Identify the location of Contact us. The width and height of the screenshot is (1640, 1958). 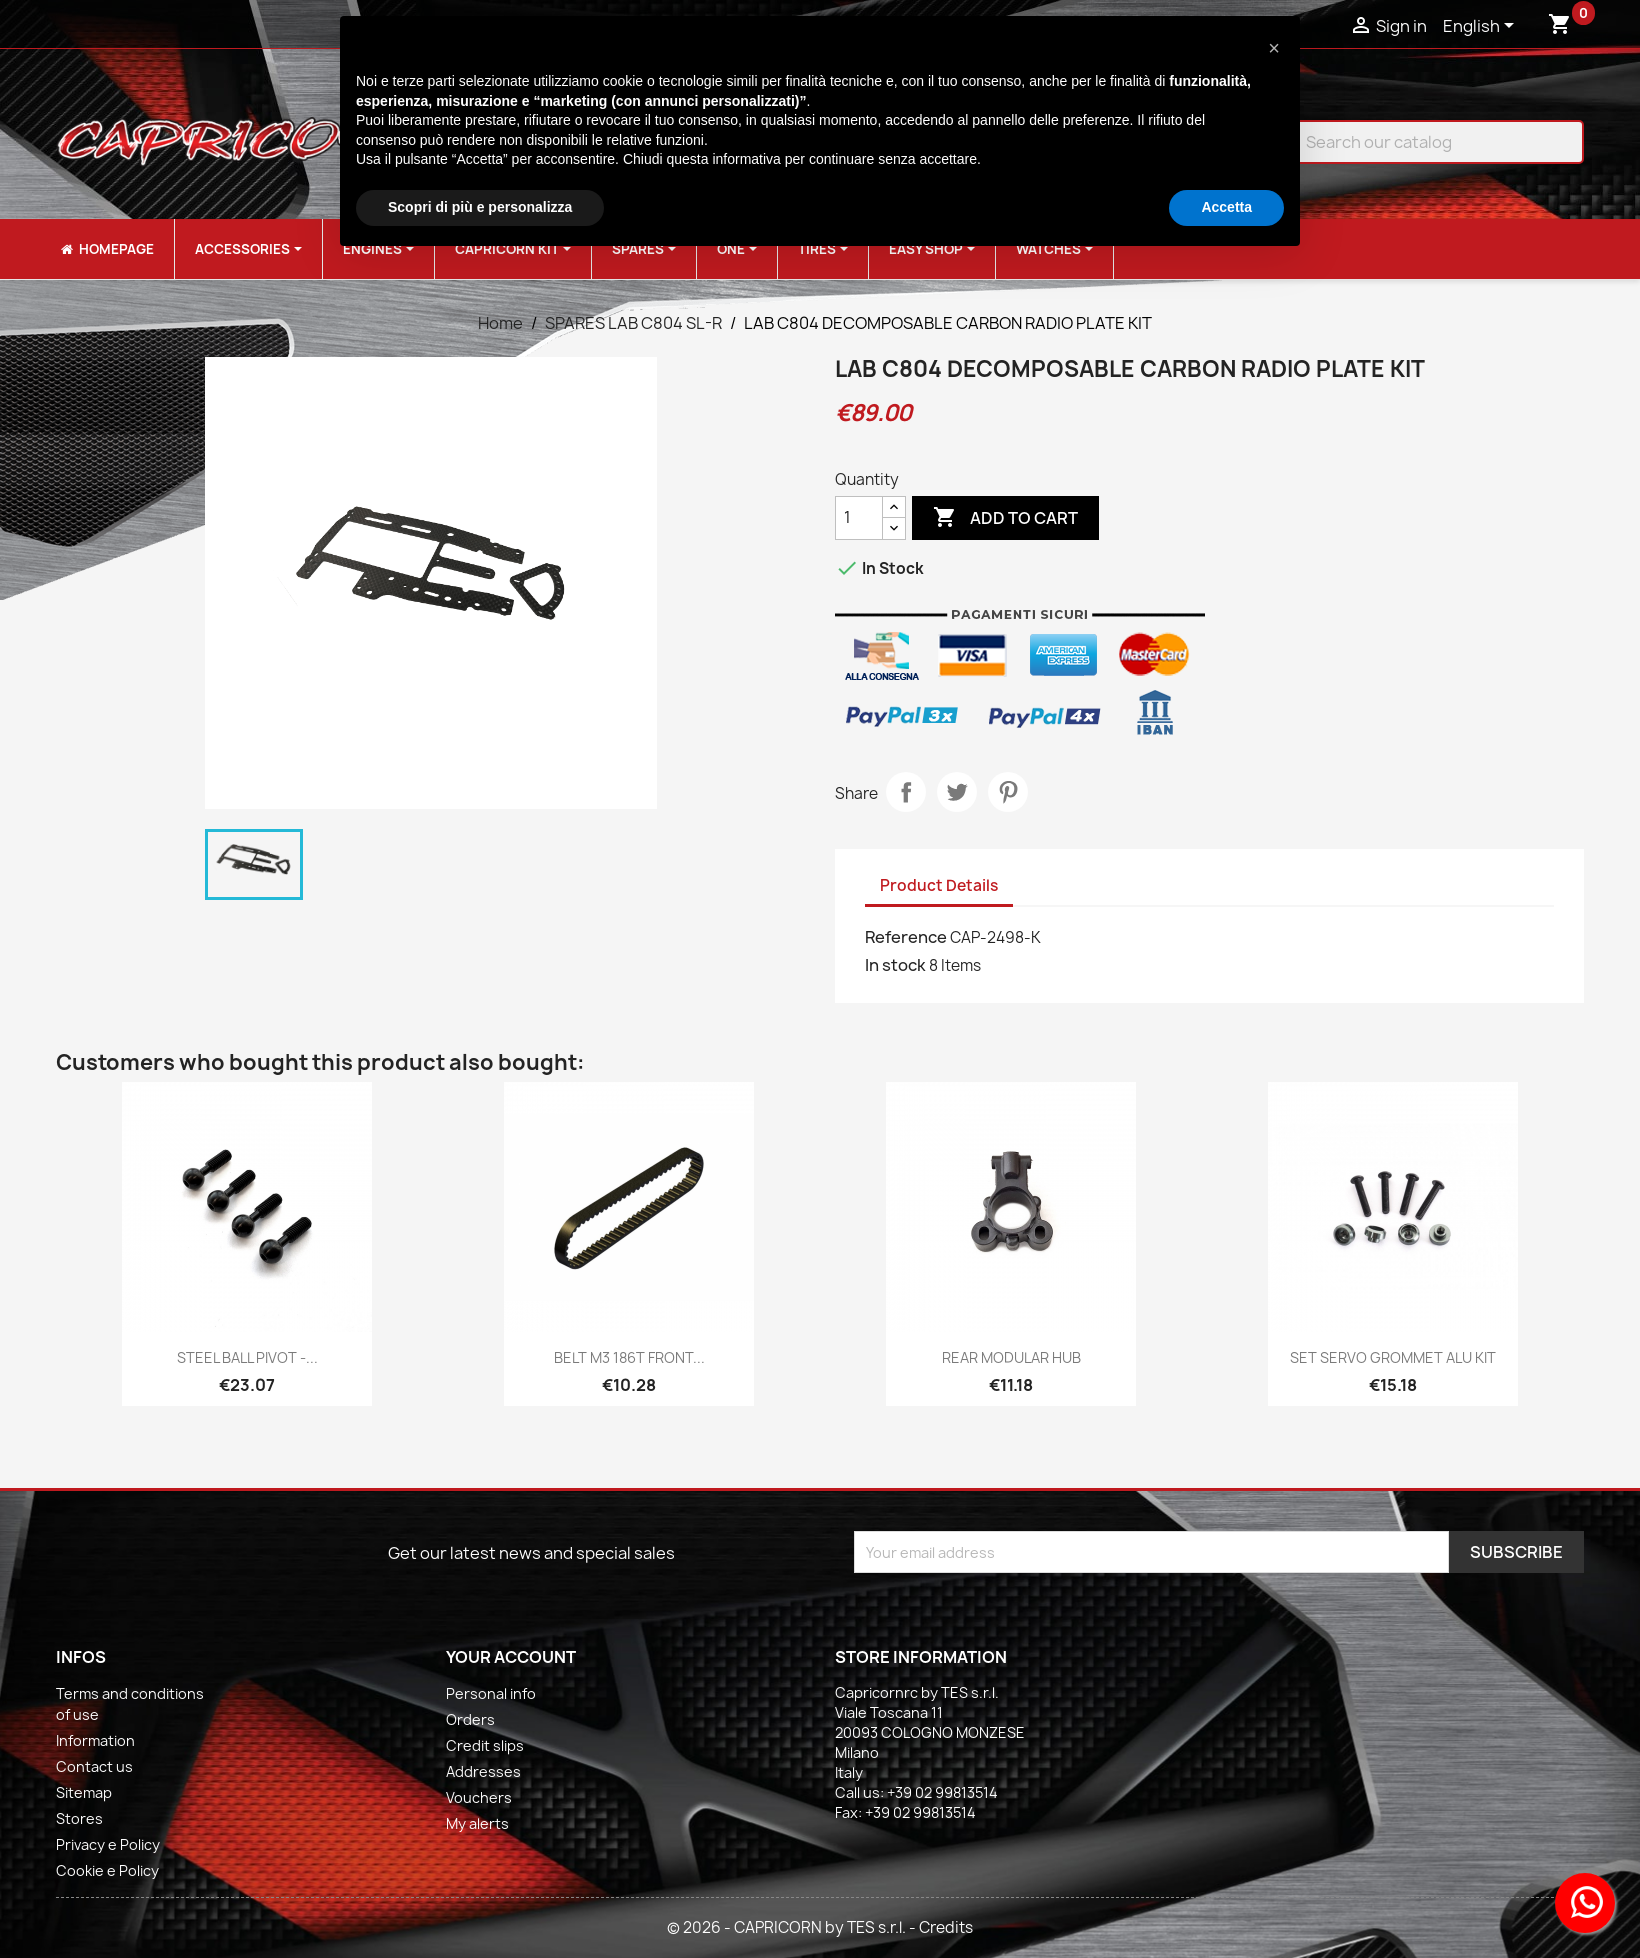
(94, 1766).